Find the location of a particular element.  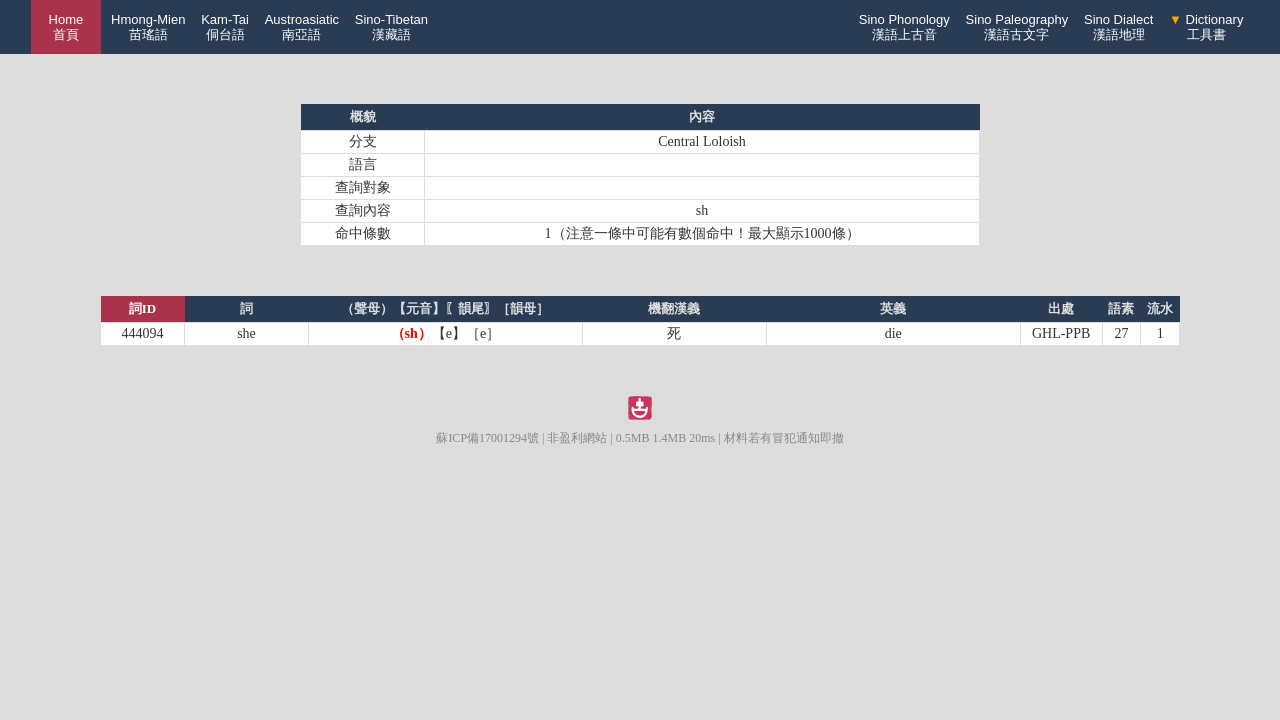

Hmong-Mien苗瑤語 is located at coordinates (148, 27).